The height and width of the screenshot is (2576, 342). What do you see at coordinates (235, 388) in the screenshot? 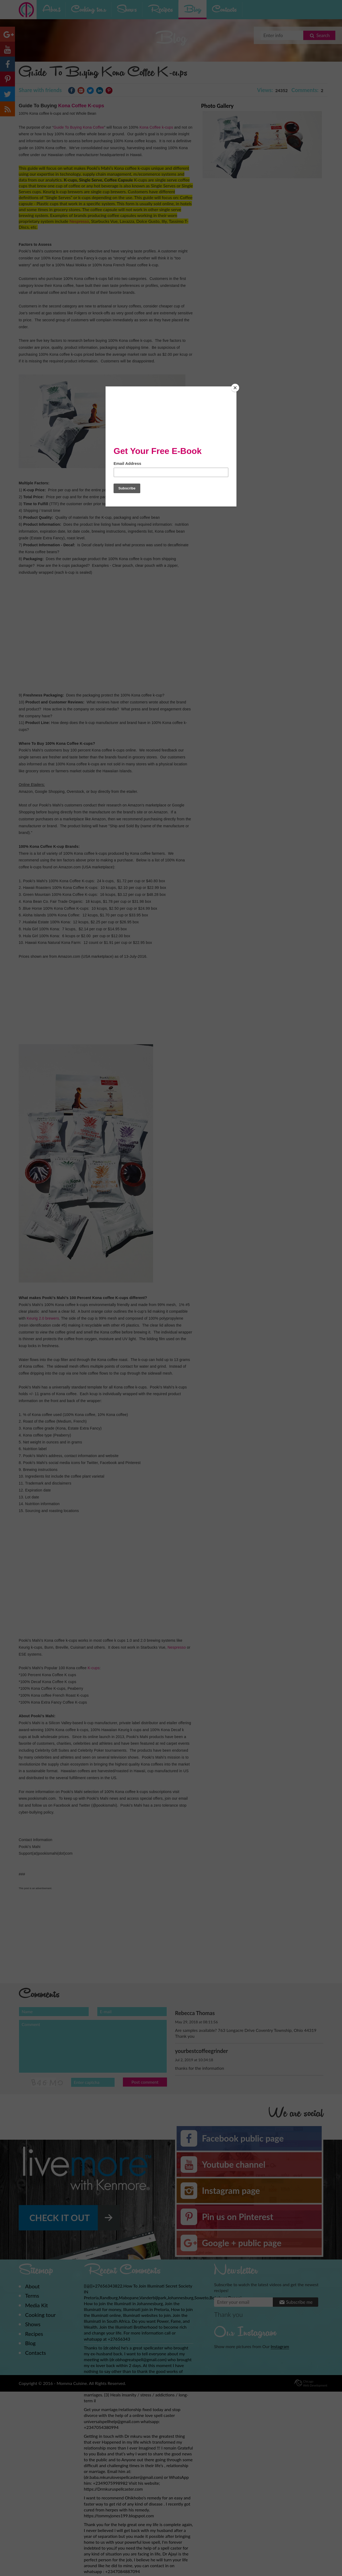
I see `[Close]` at bounding box center [235, 388].